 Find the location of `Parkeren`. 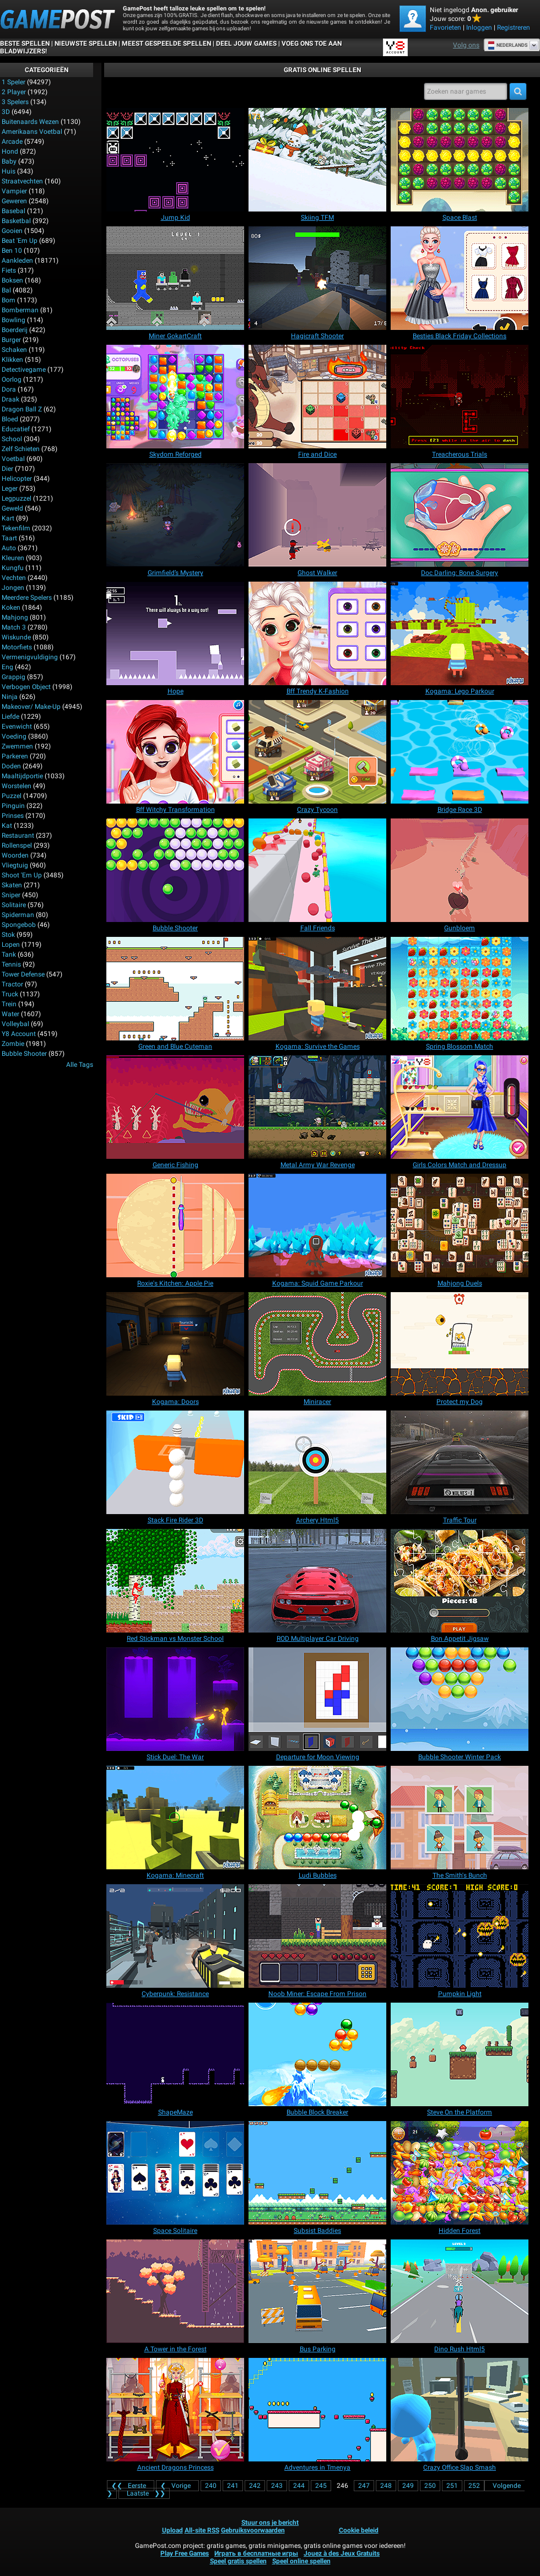

Parkeren is located at coordinates (15, 756).